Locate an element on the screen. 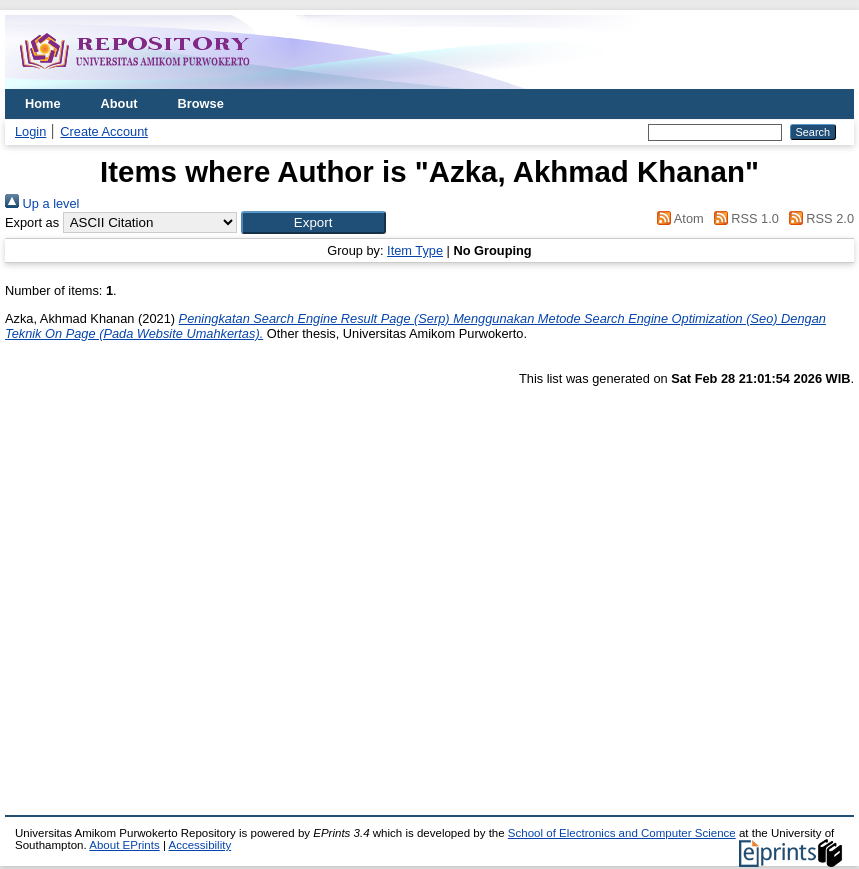 This screenshot has height=869, width=859. Item Type is located at coordinates (415, 250).